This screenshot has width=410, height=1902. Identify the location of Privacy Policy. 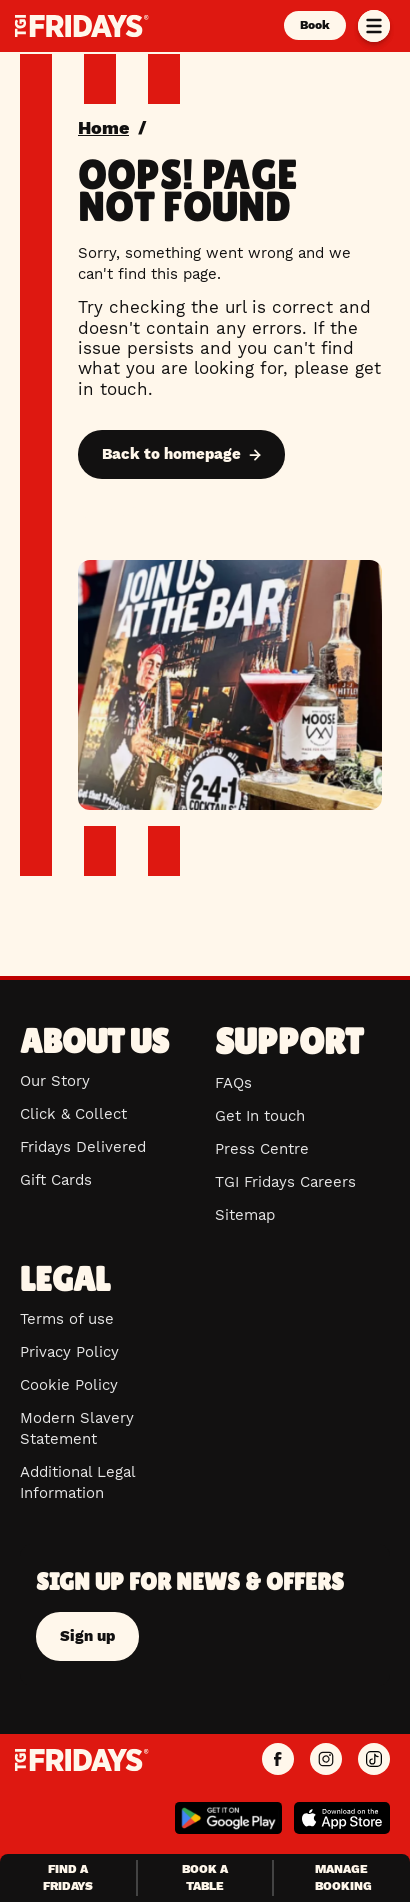
(69, 1352).